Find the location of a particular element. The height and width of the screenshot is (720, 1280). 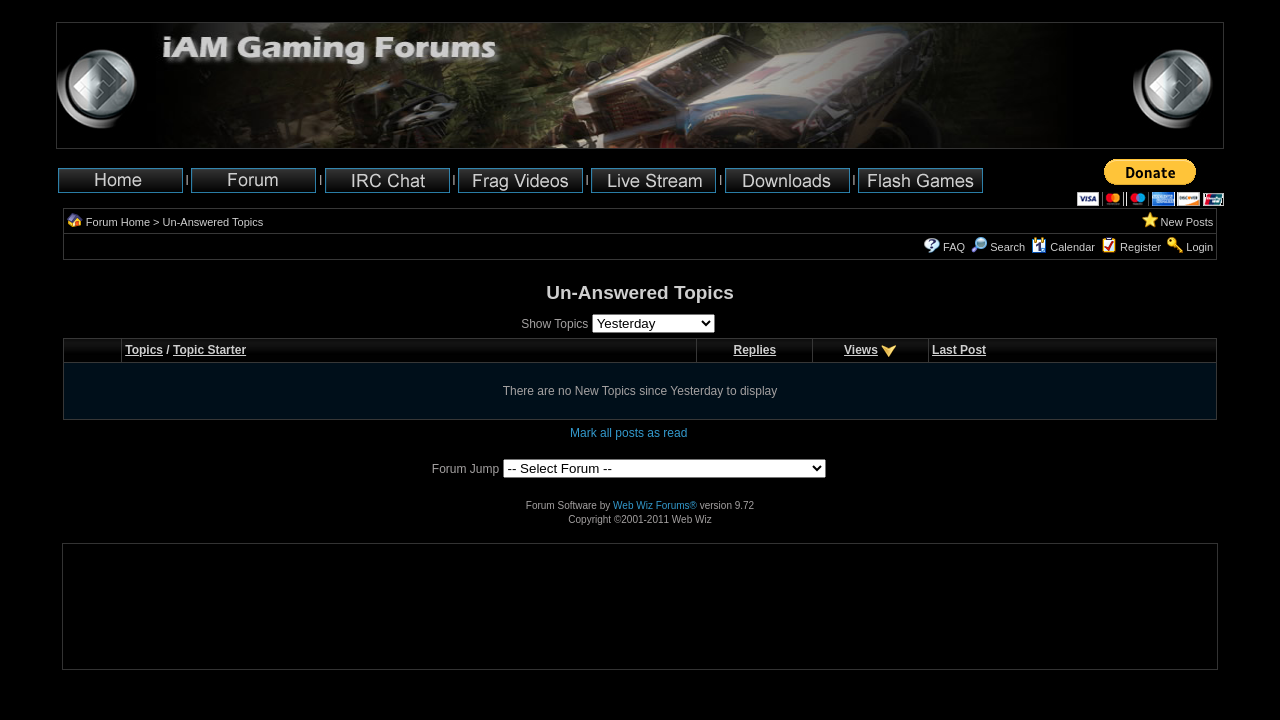

Forum Home is located at coordinates (118, 222).